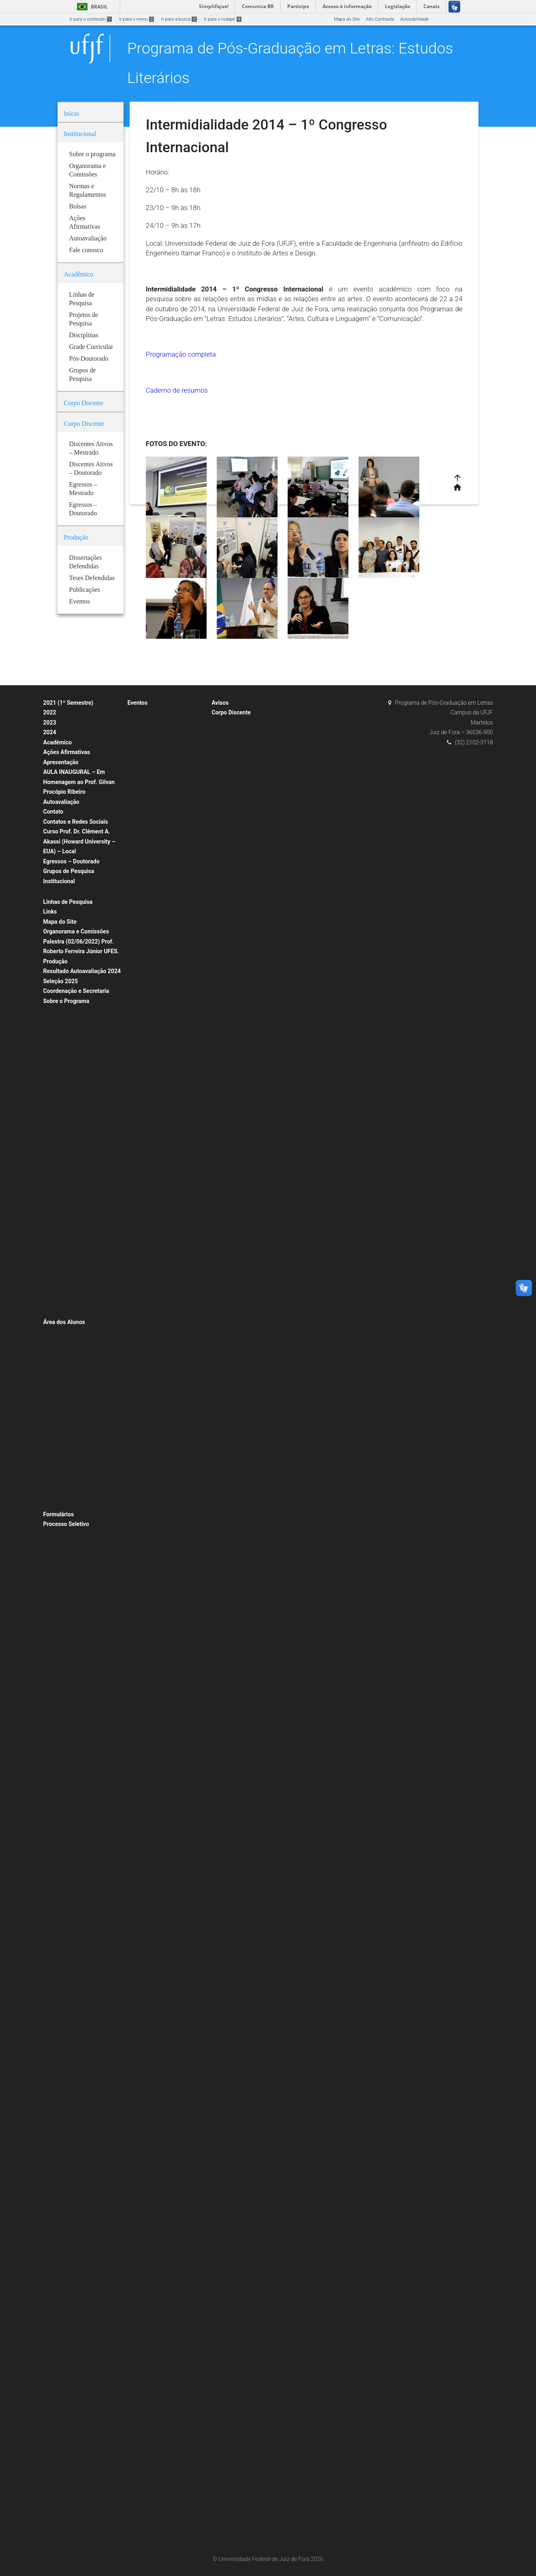 The image size is (536, 2576). What do you see at coordinates (61, 1749) in the screenshot?
I see `Seleção 2011` at bounding box center [61, 1749].